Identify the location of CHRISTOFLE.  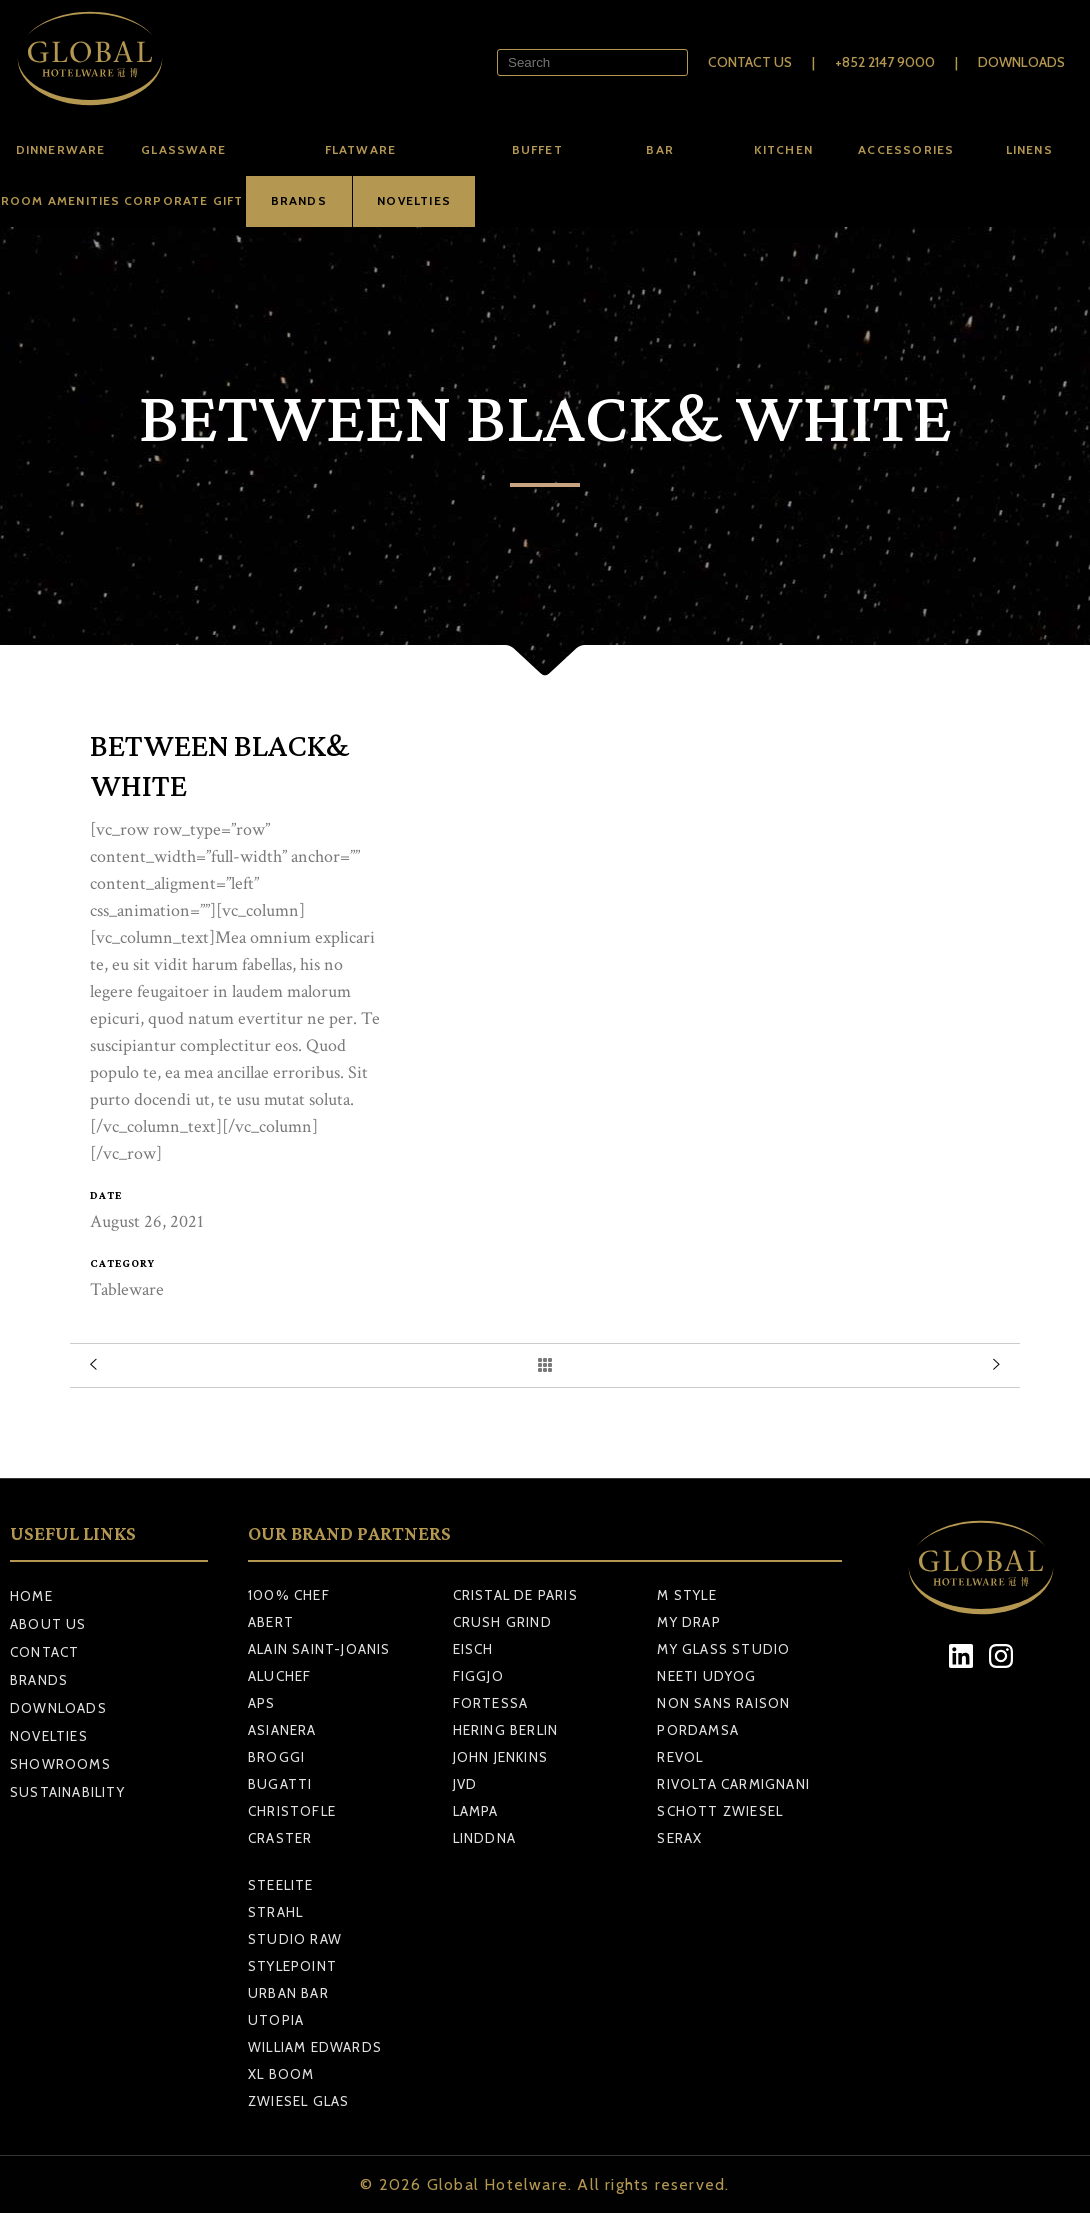
(292, 1811).